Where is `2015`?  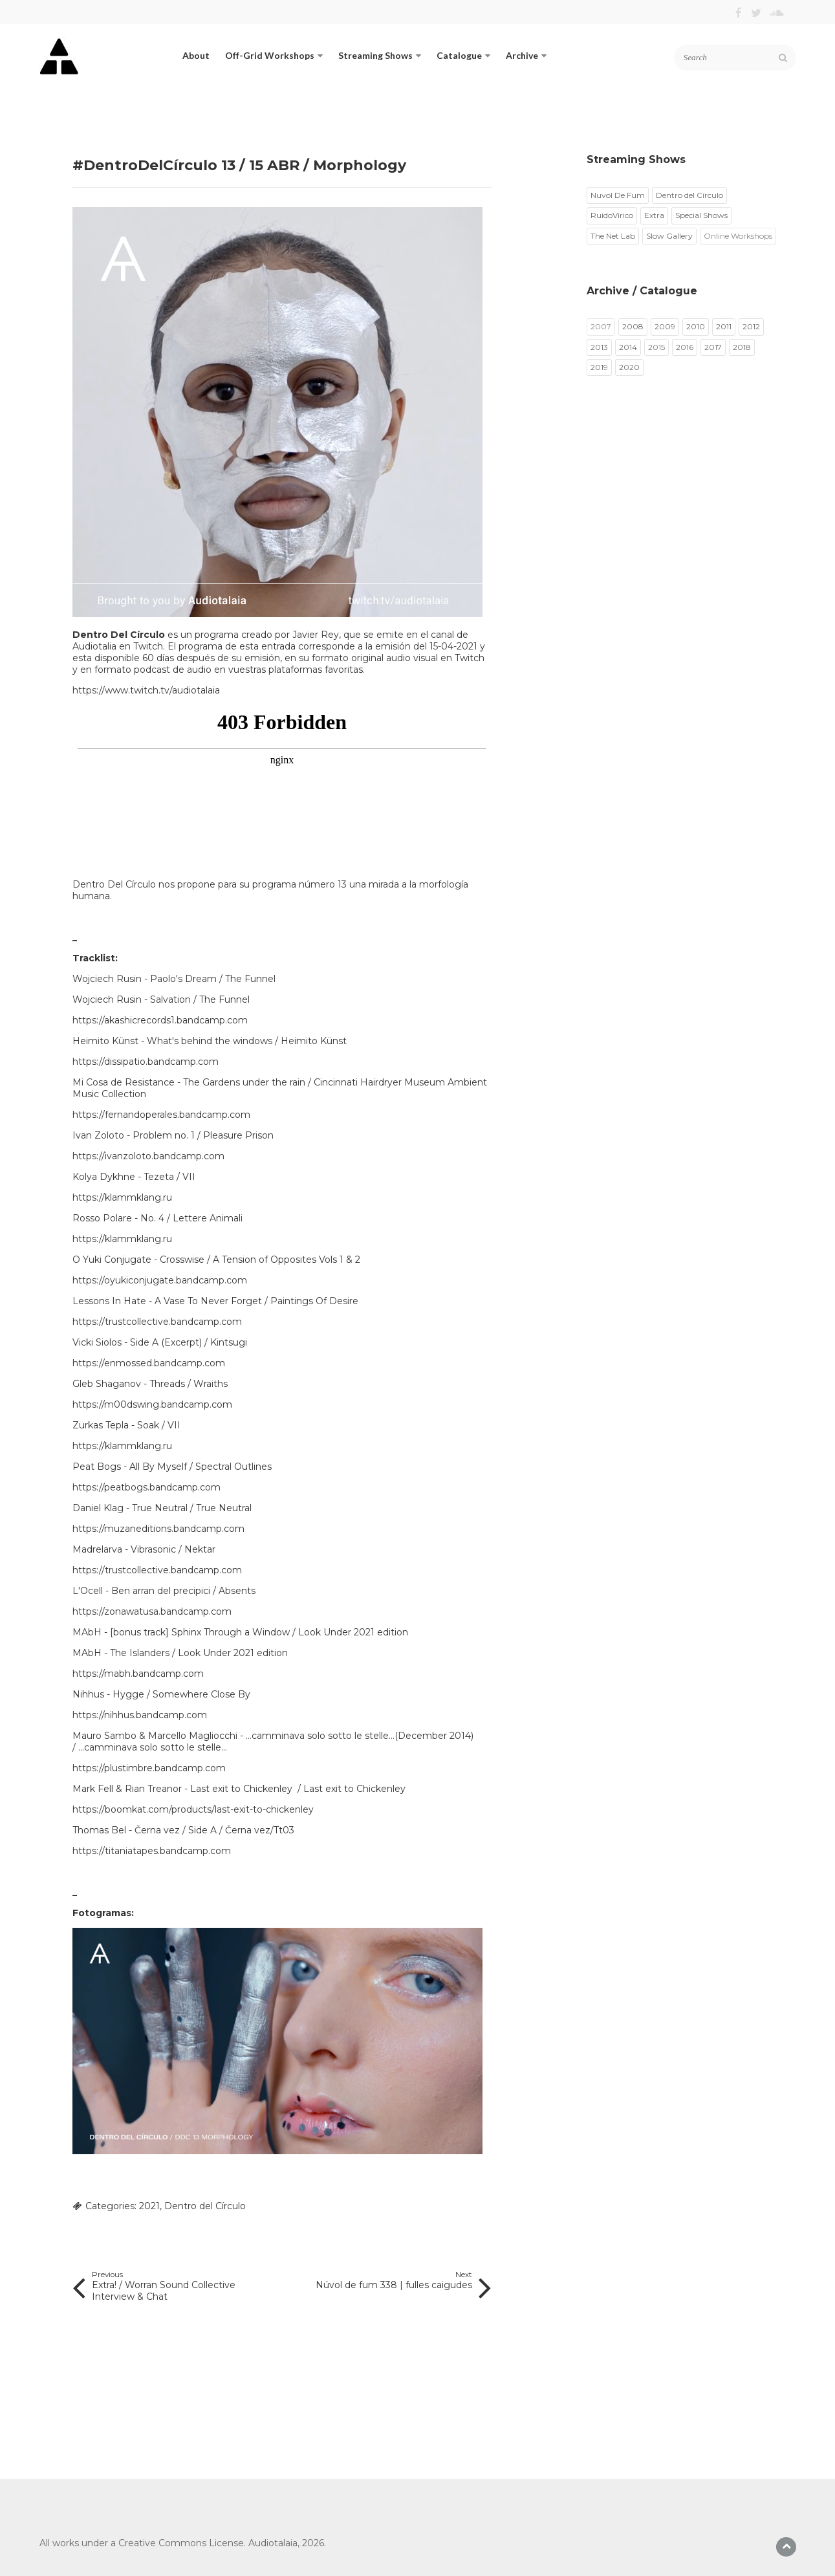 2015 is located at coordinates (656, 347).